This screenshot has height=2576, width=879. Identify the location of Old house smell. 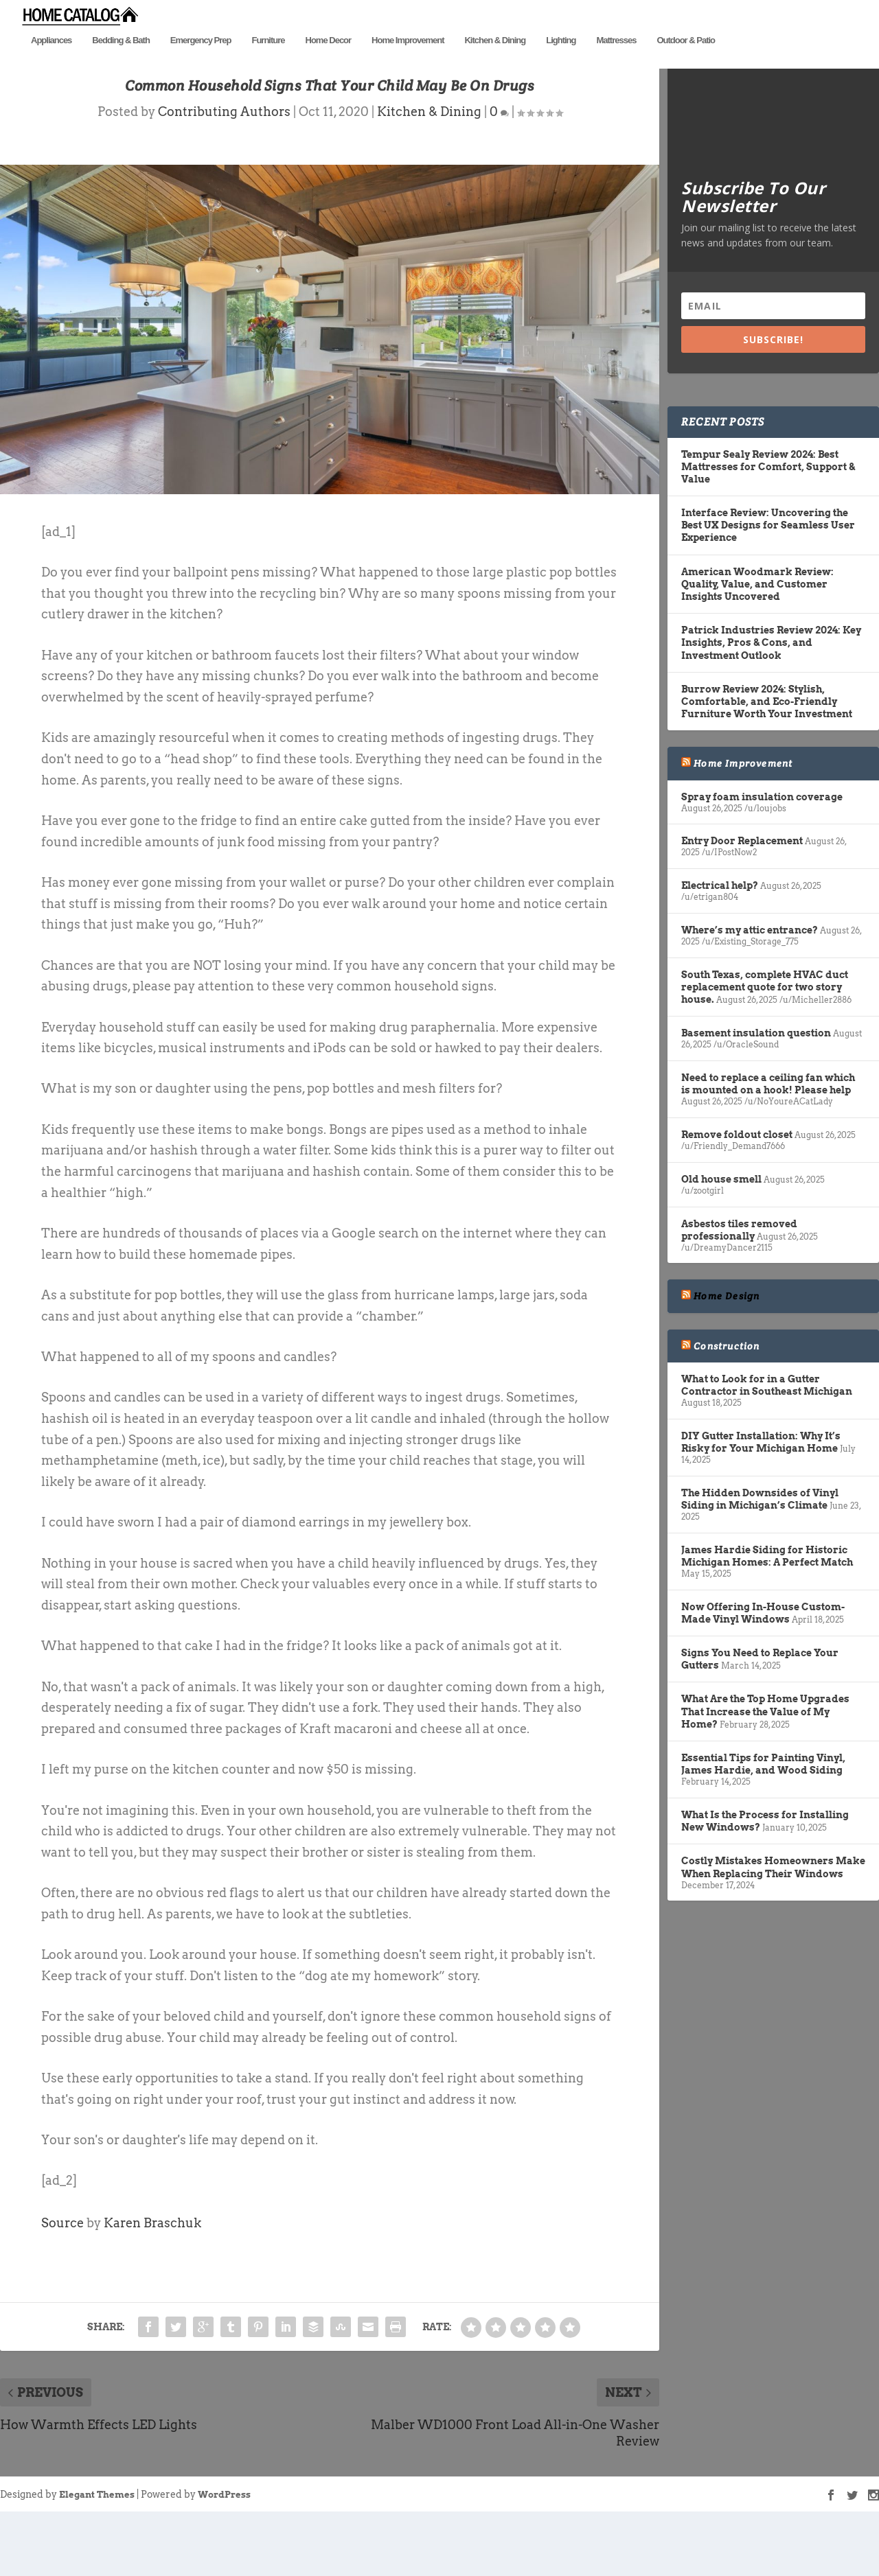
(721, 1232).